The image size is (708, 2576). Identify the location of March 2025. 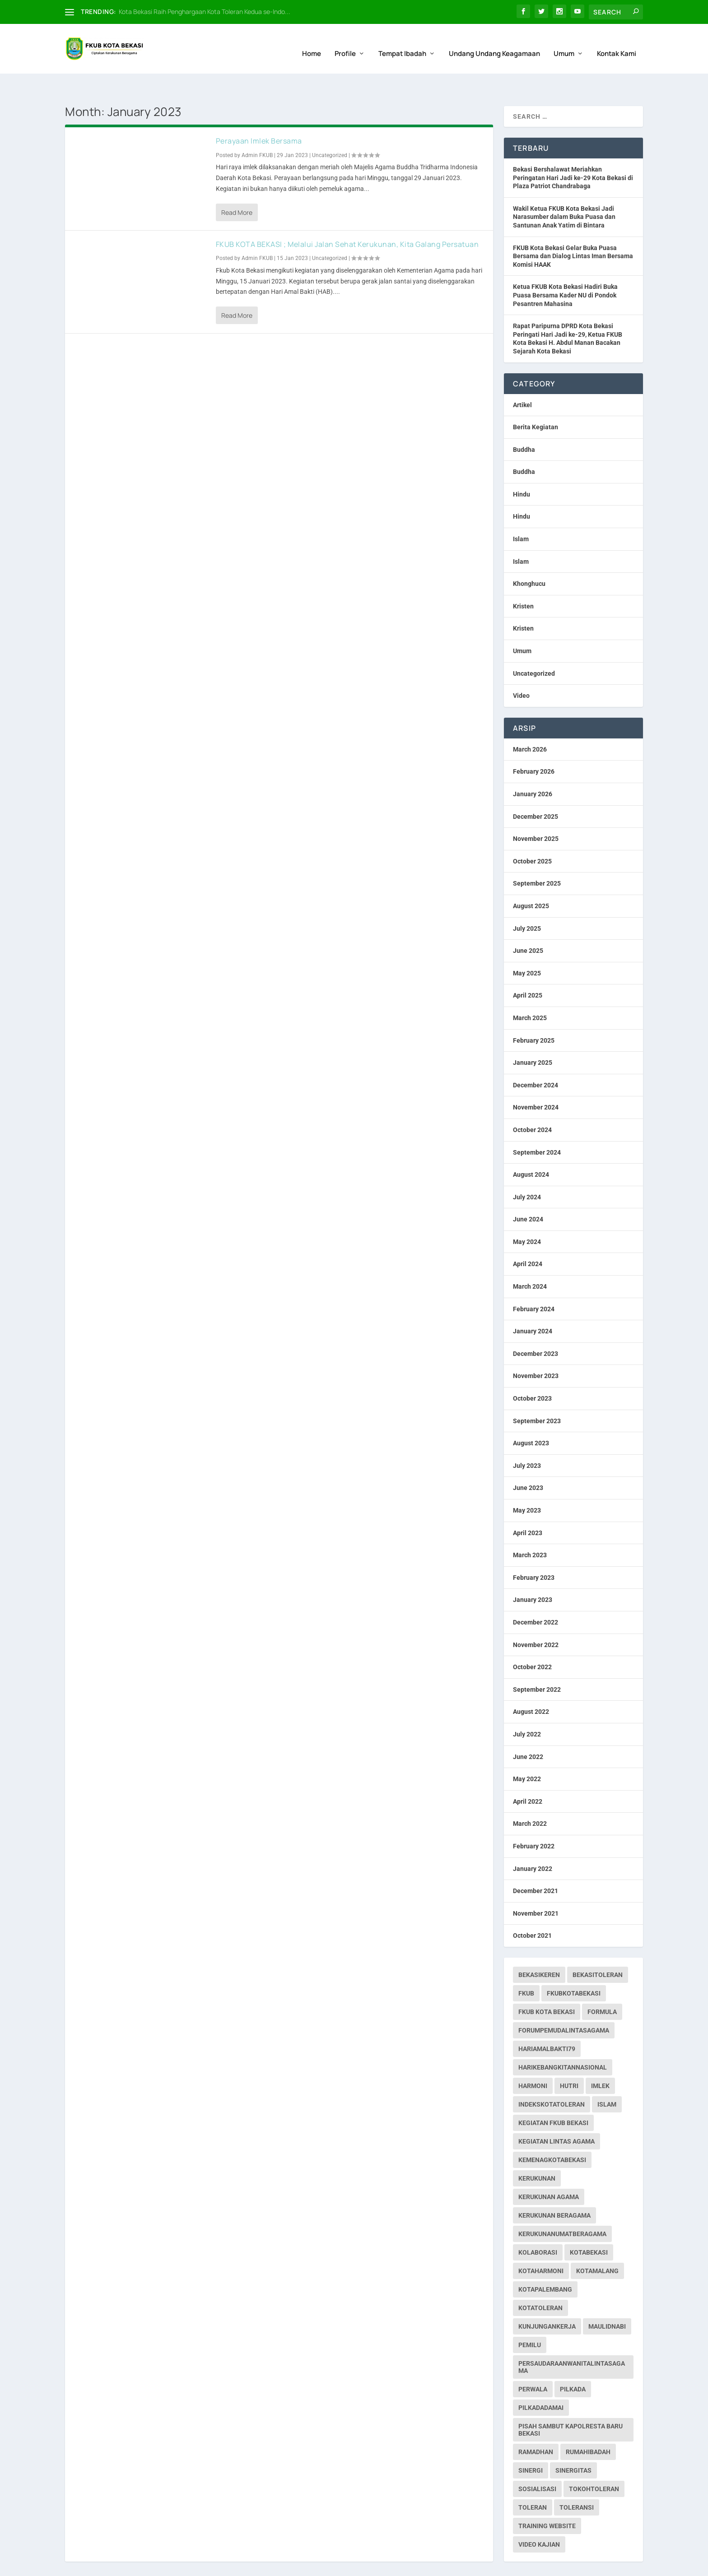
(530, 993).